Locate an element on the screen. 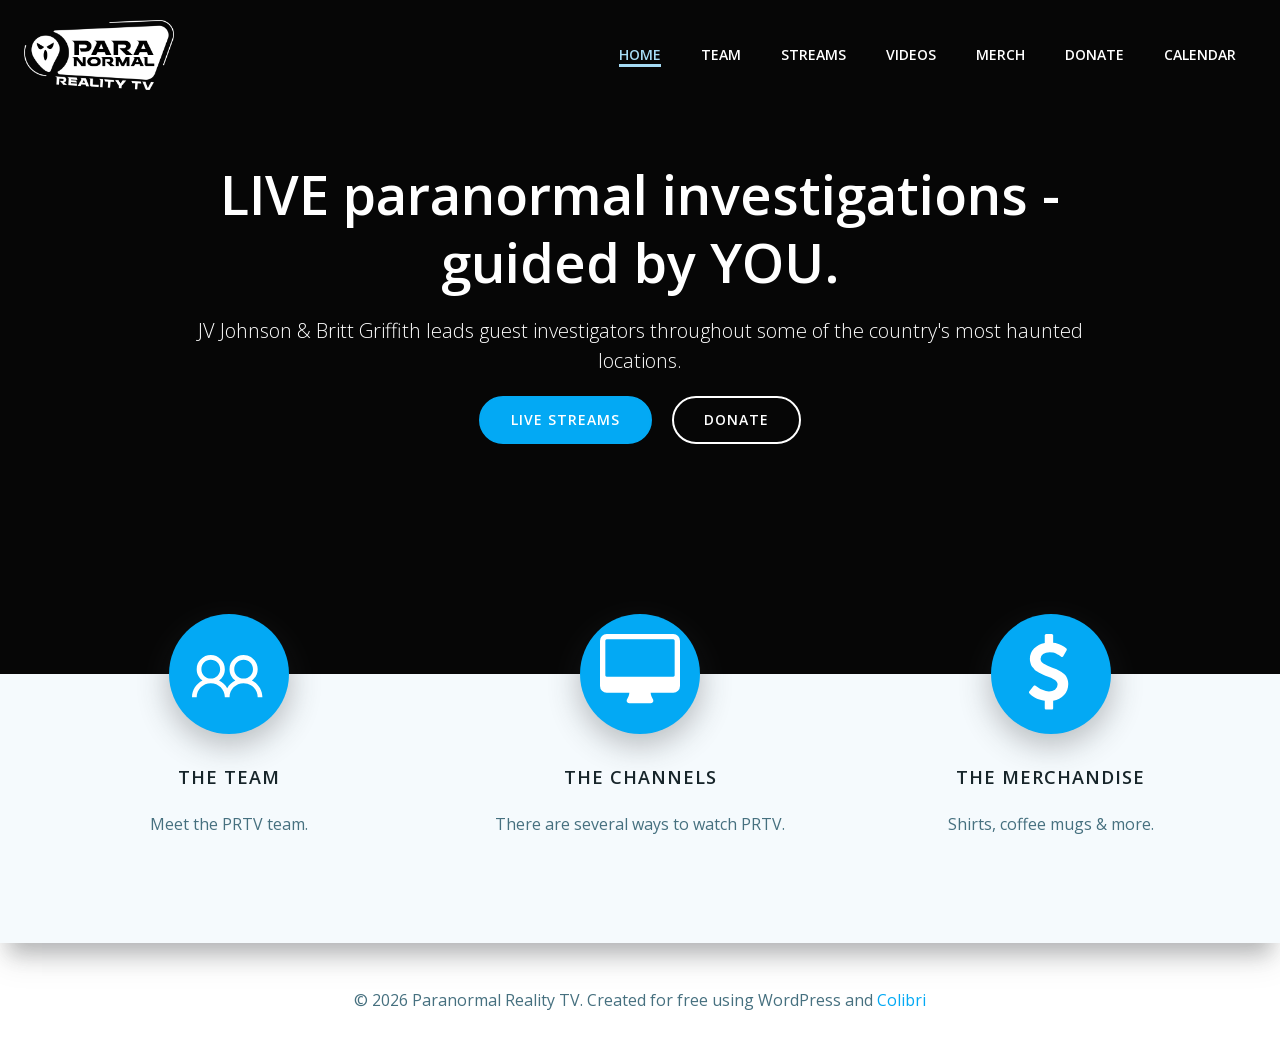 This screenshot has height=1060, width=1280. Donate is located at coordinates (1094, 54).